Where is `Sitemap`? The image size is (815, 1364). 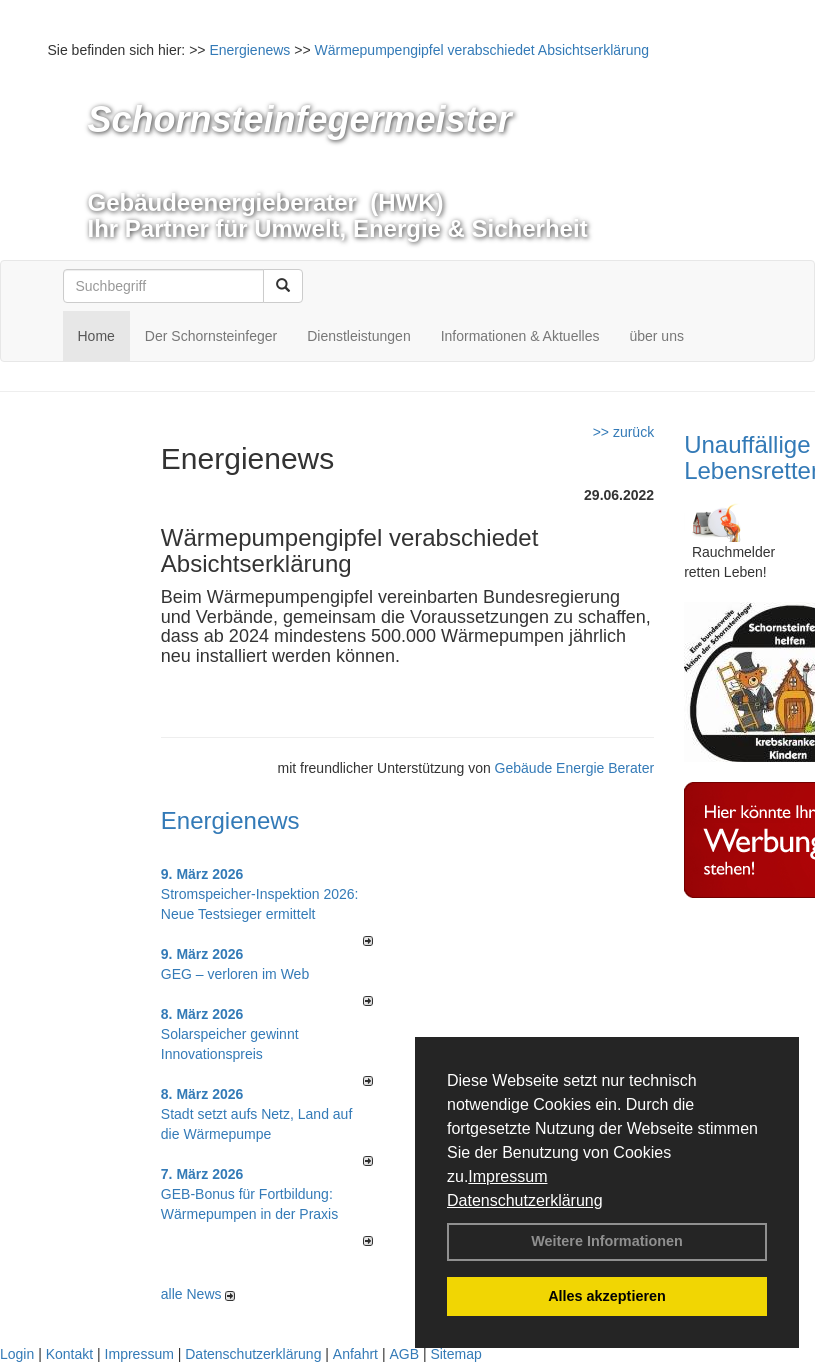 Sitemap is located at coordinates (455, 1354).